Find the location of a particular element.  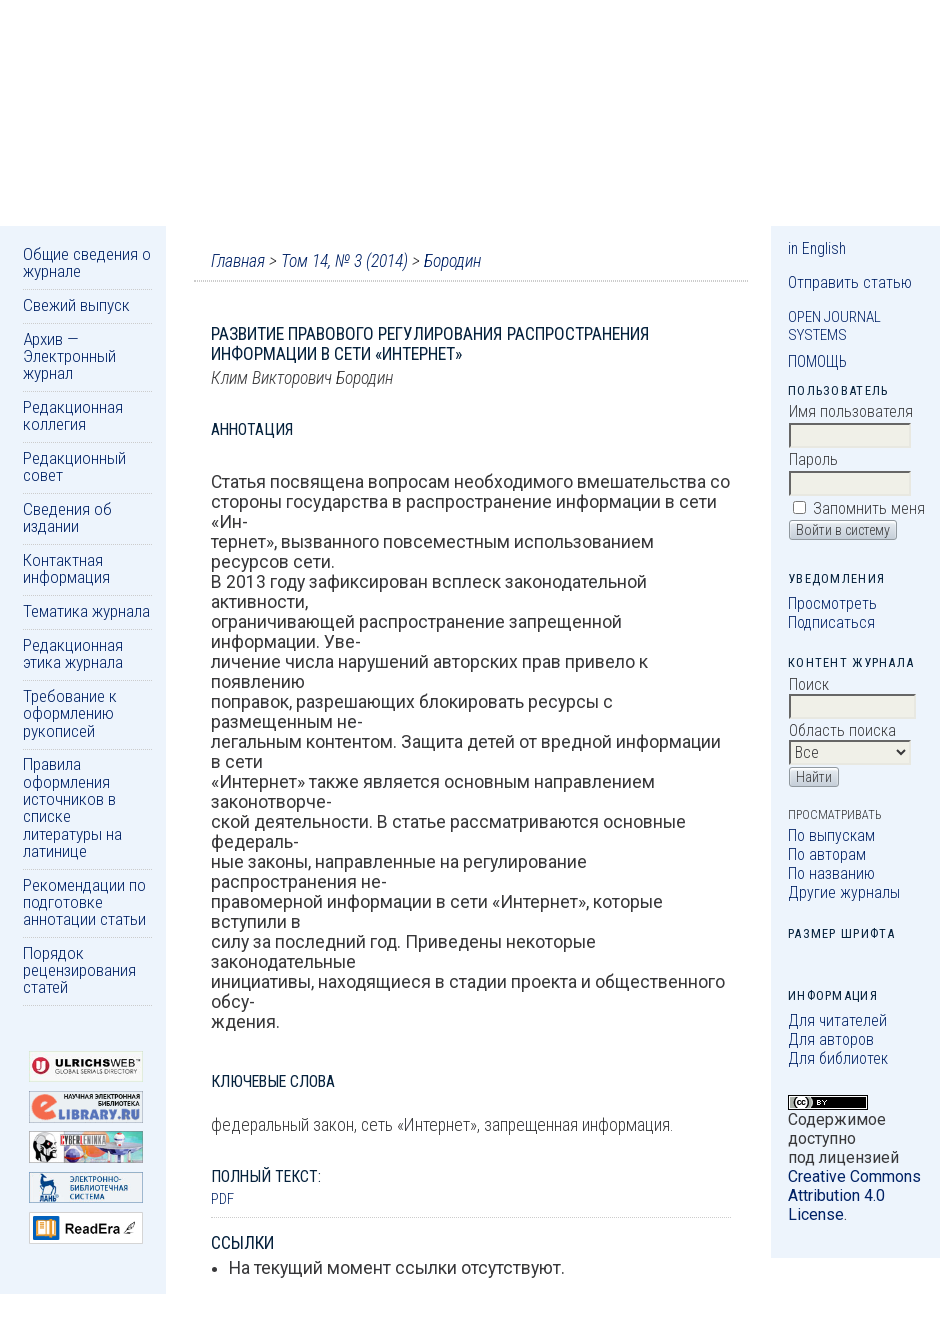

Редакционный совет is located at coordinates (74, 466).